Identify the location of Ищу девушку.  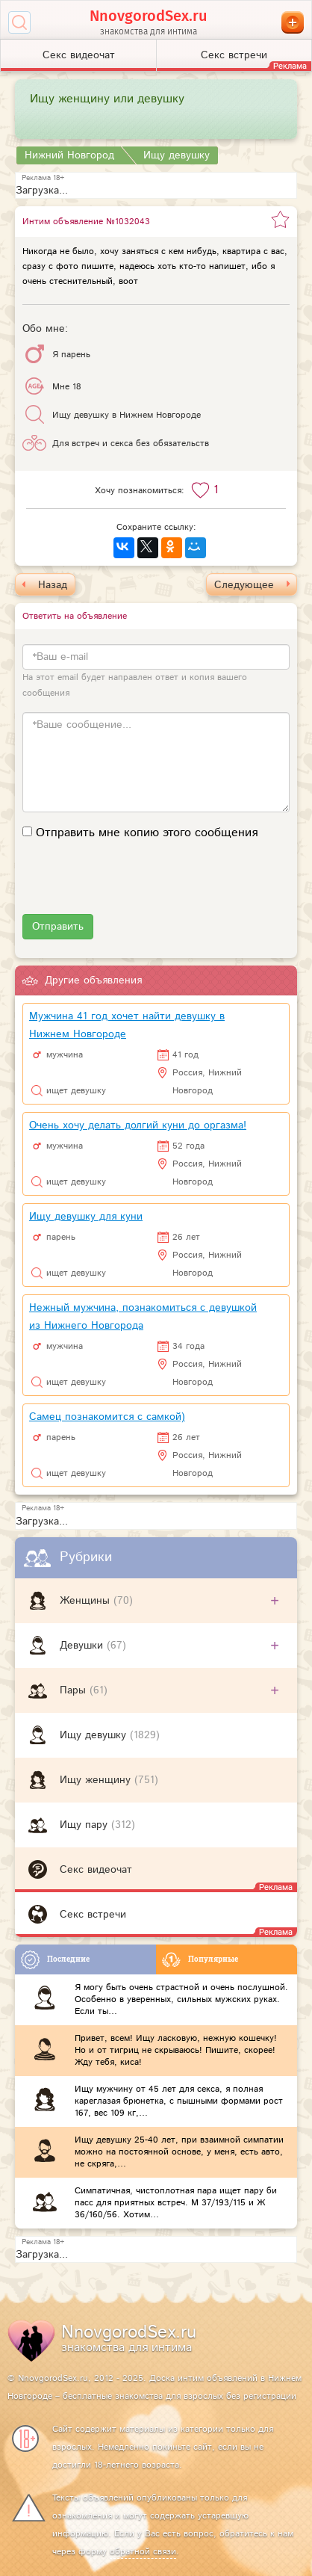
(95, 1735).